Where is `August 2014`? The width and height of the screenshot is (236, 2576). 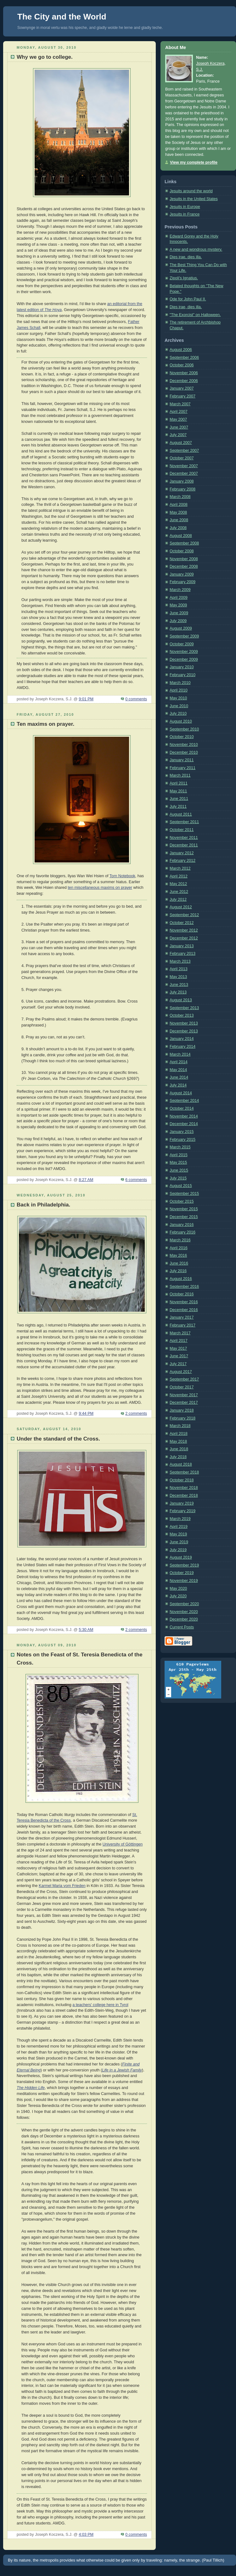
August 2014 is located at coordinates (181, 1093).